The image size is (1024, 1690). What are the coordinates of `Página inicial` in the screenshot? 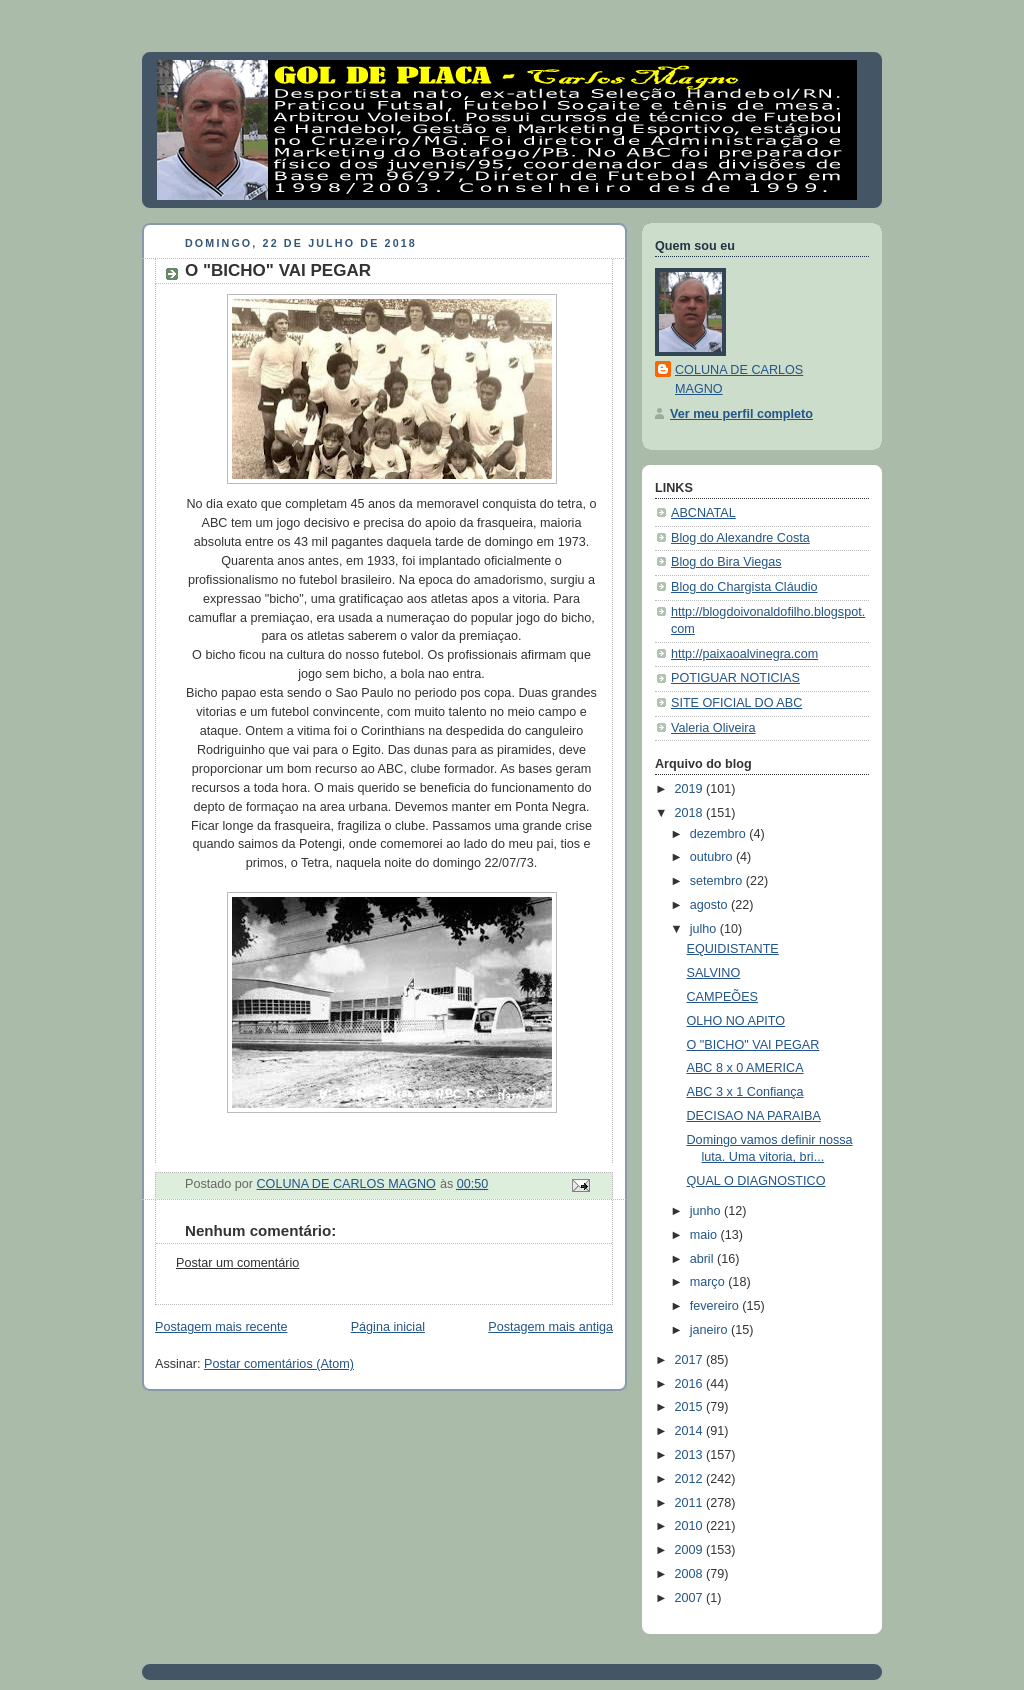 It's located at (388, 1327).